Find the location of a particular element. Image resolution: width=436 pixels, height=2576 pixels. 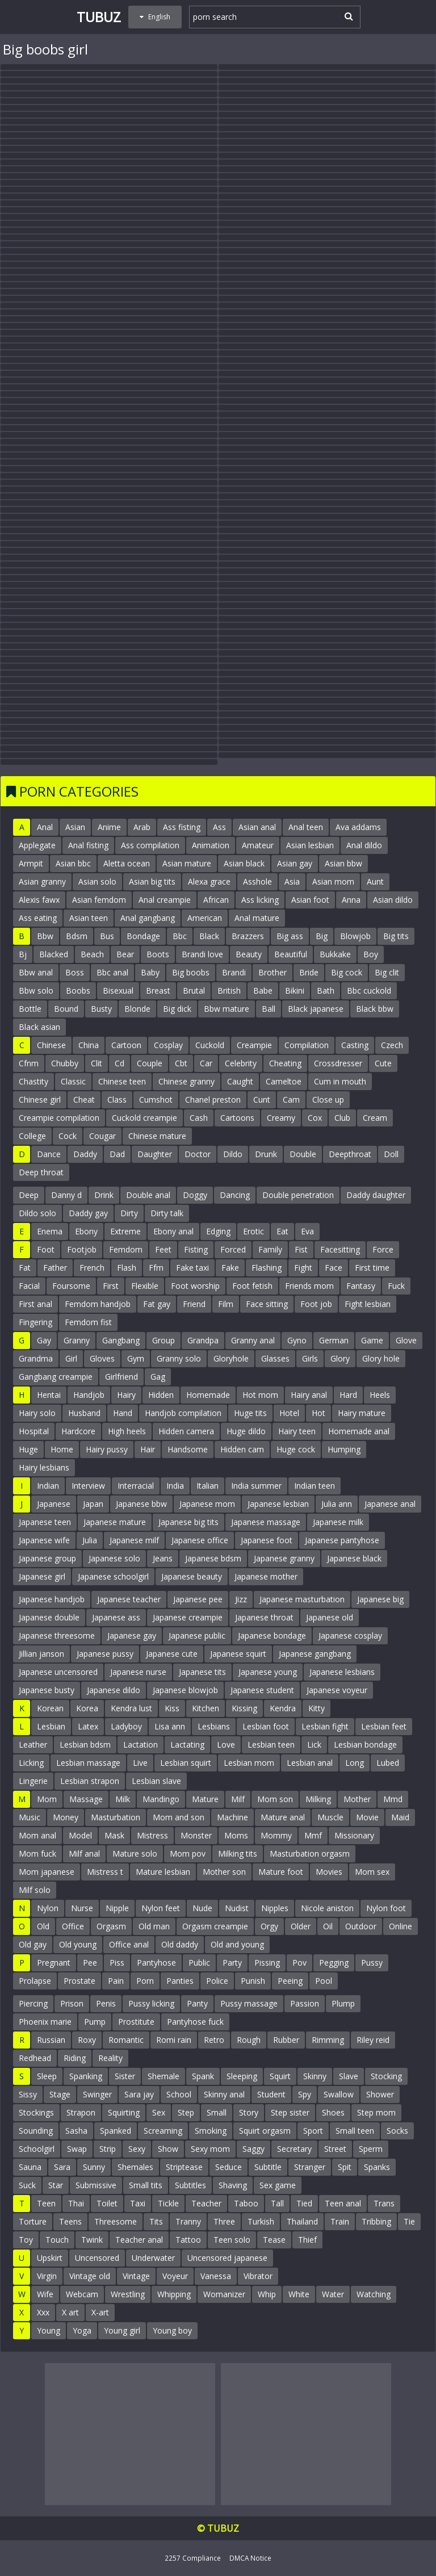

Vibrator is located at coordinates (258, 2276).